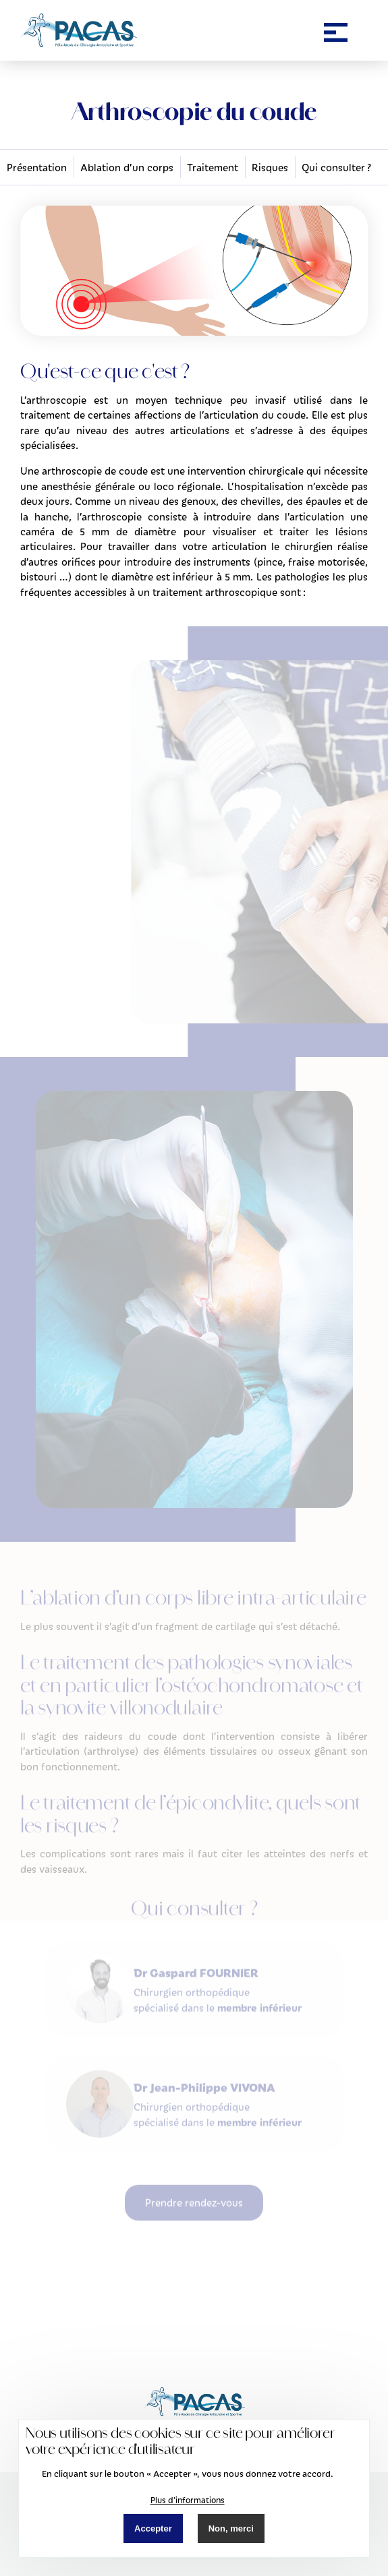  I want to click on Non, merci, so click(231, 2528).